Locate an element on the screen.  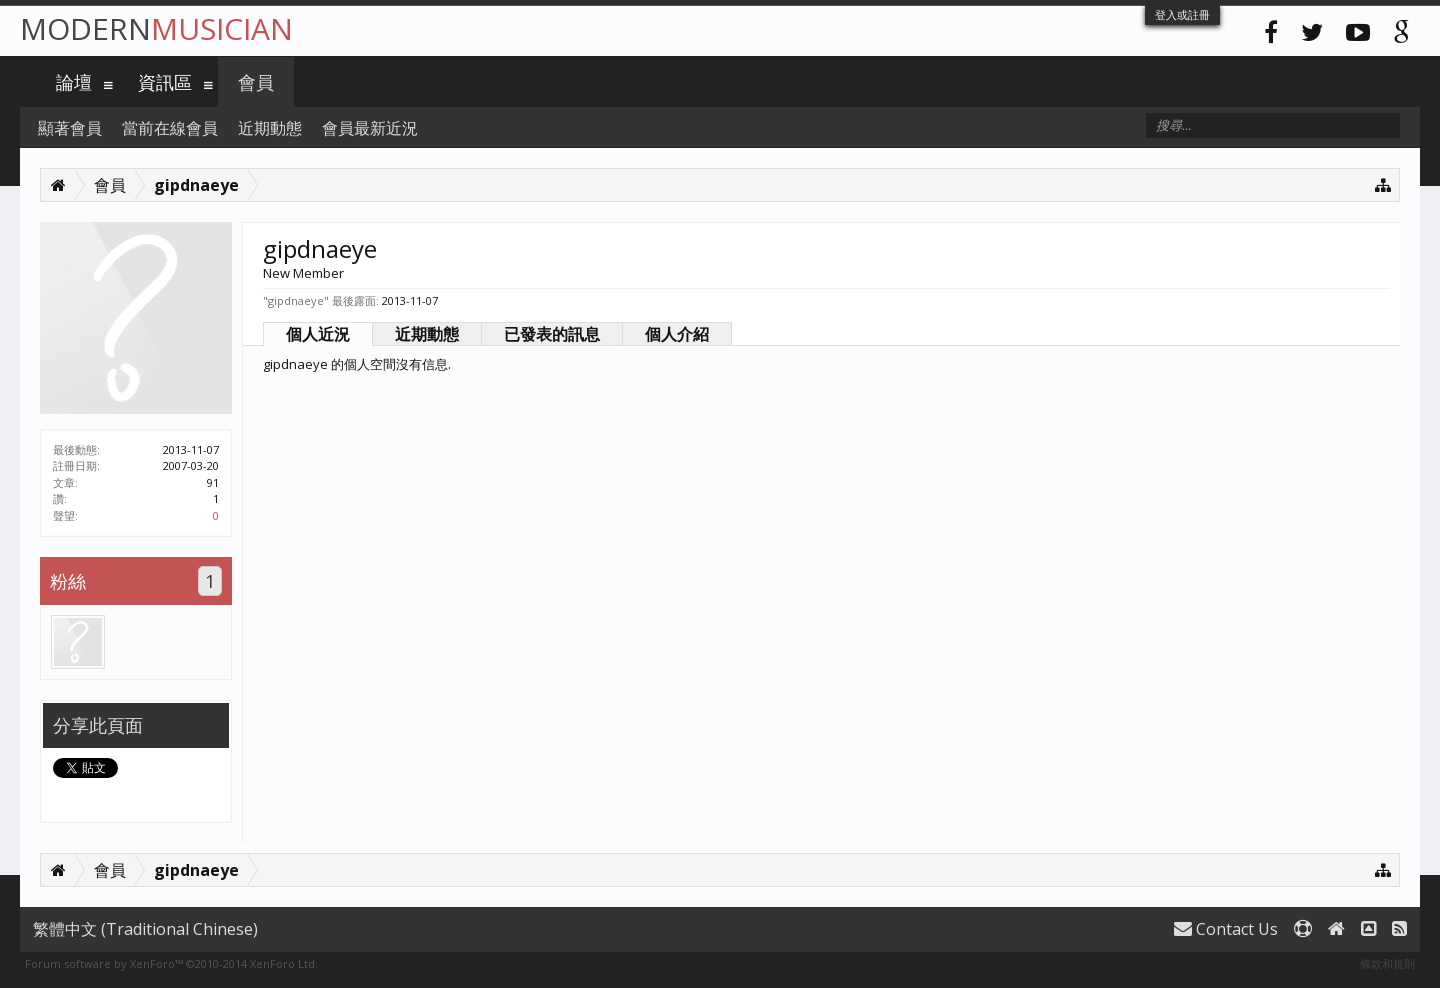
近期動態 is located at coordinates (427, 334).